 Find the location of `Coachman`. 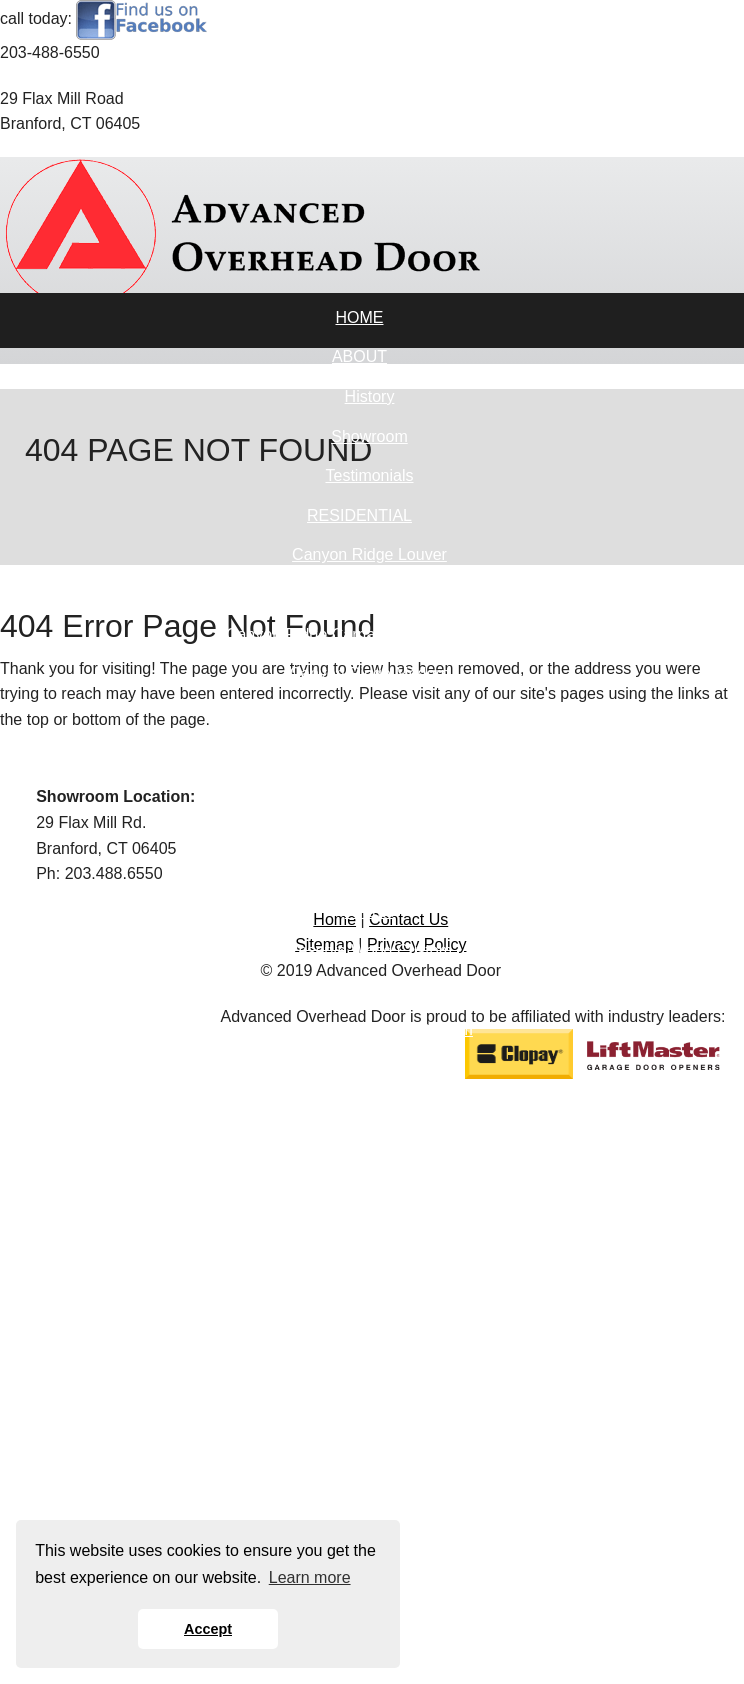

Coachman is located at coordinates (369, 713).